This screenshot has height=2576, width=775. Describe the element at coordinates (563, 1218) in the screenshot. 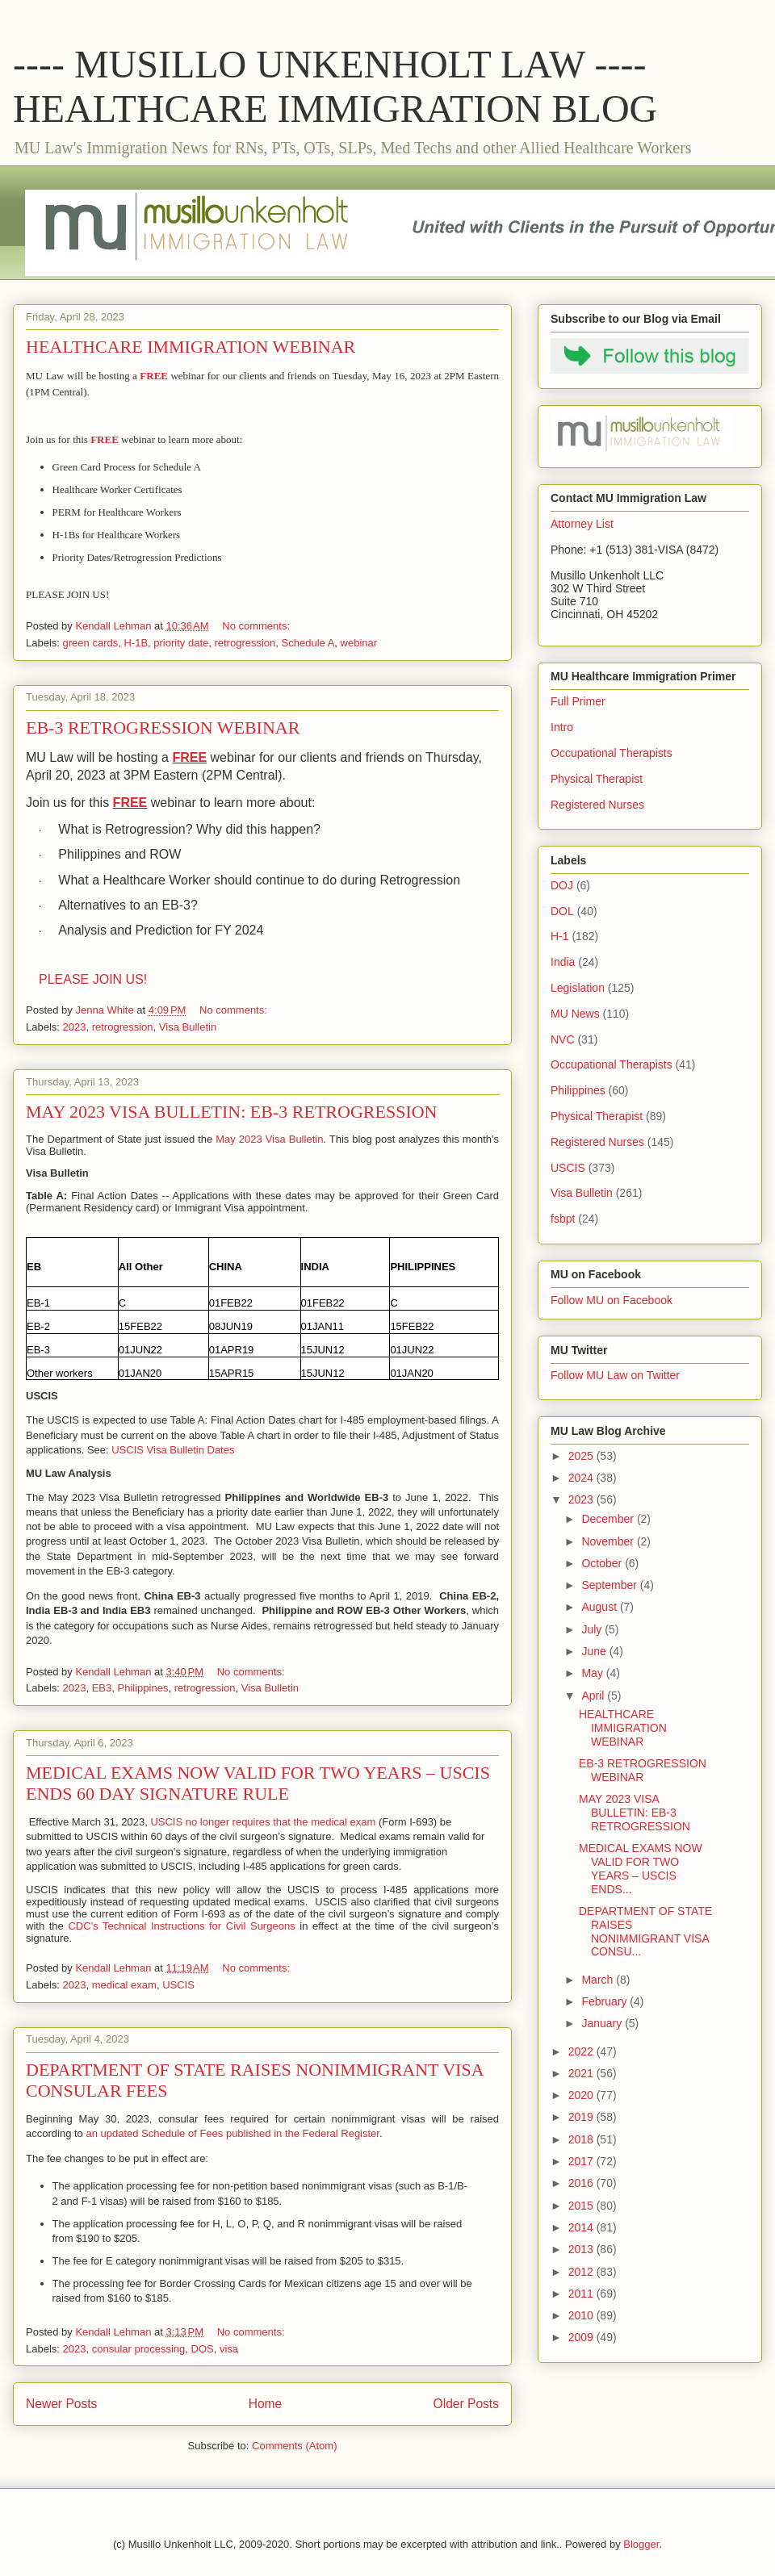

I see `fsbpt` at that location.